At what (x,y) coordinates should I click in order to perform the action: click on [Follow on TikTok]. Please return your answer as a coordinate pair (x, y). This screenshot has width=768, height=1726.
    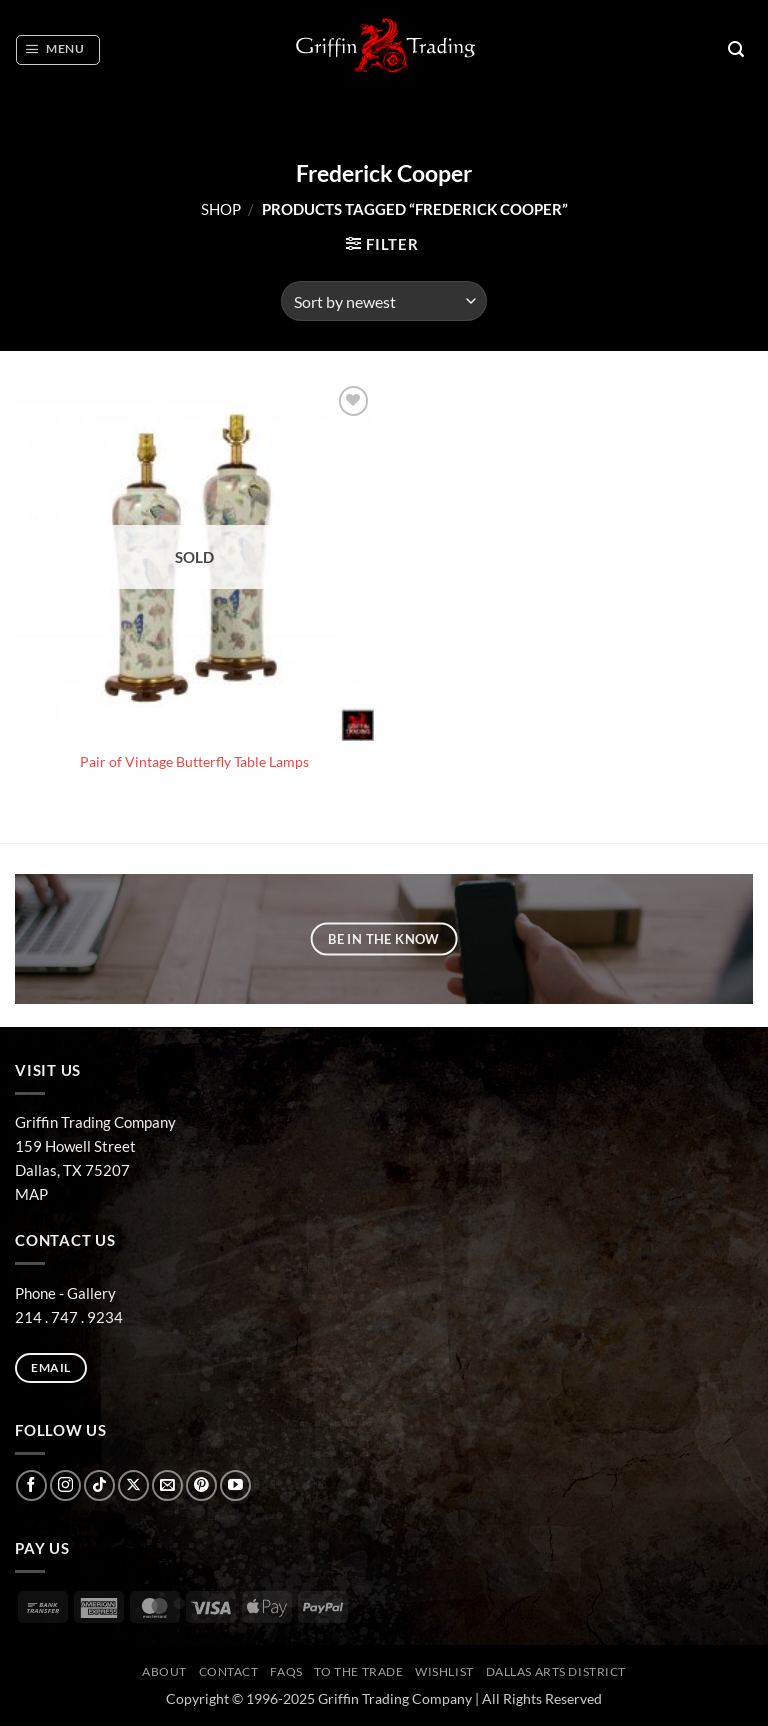
    Looking at the image, I should click on (99, 1485).